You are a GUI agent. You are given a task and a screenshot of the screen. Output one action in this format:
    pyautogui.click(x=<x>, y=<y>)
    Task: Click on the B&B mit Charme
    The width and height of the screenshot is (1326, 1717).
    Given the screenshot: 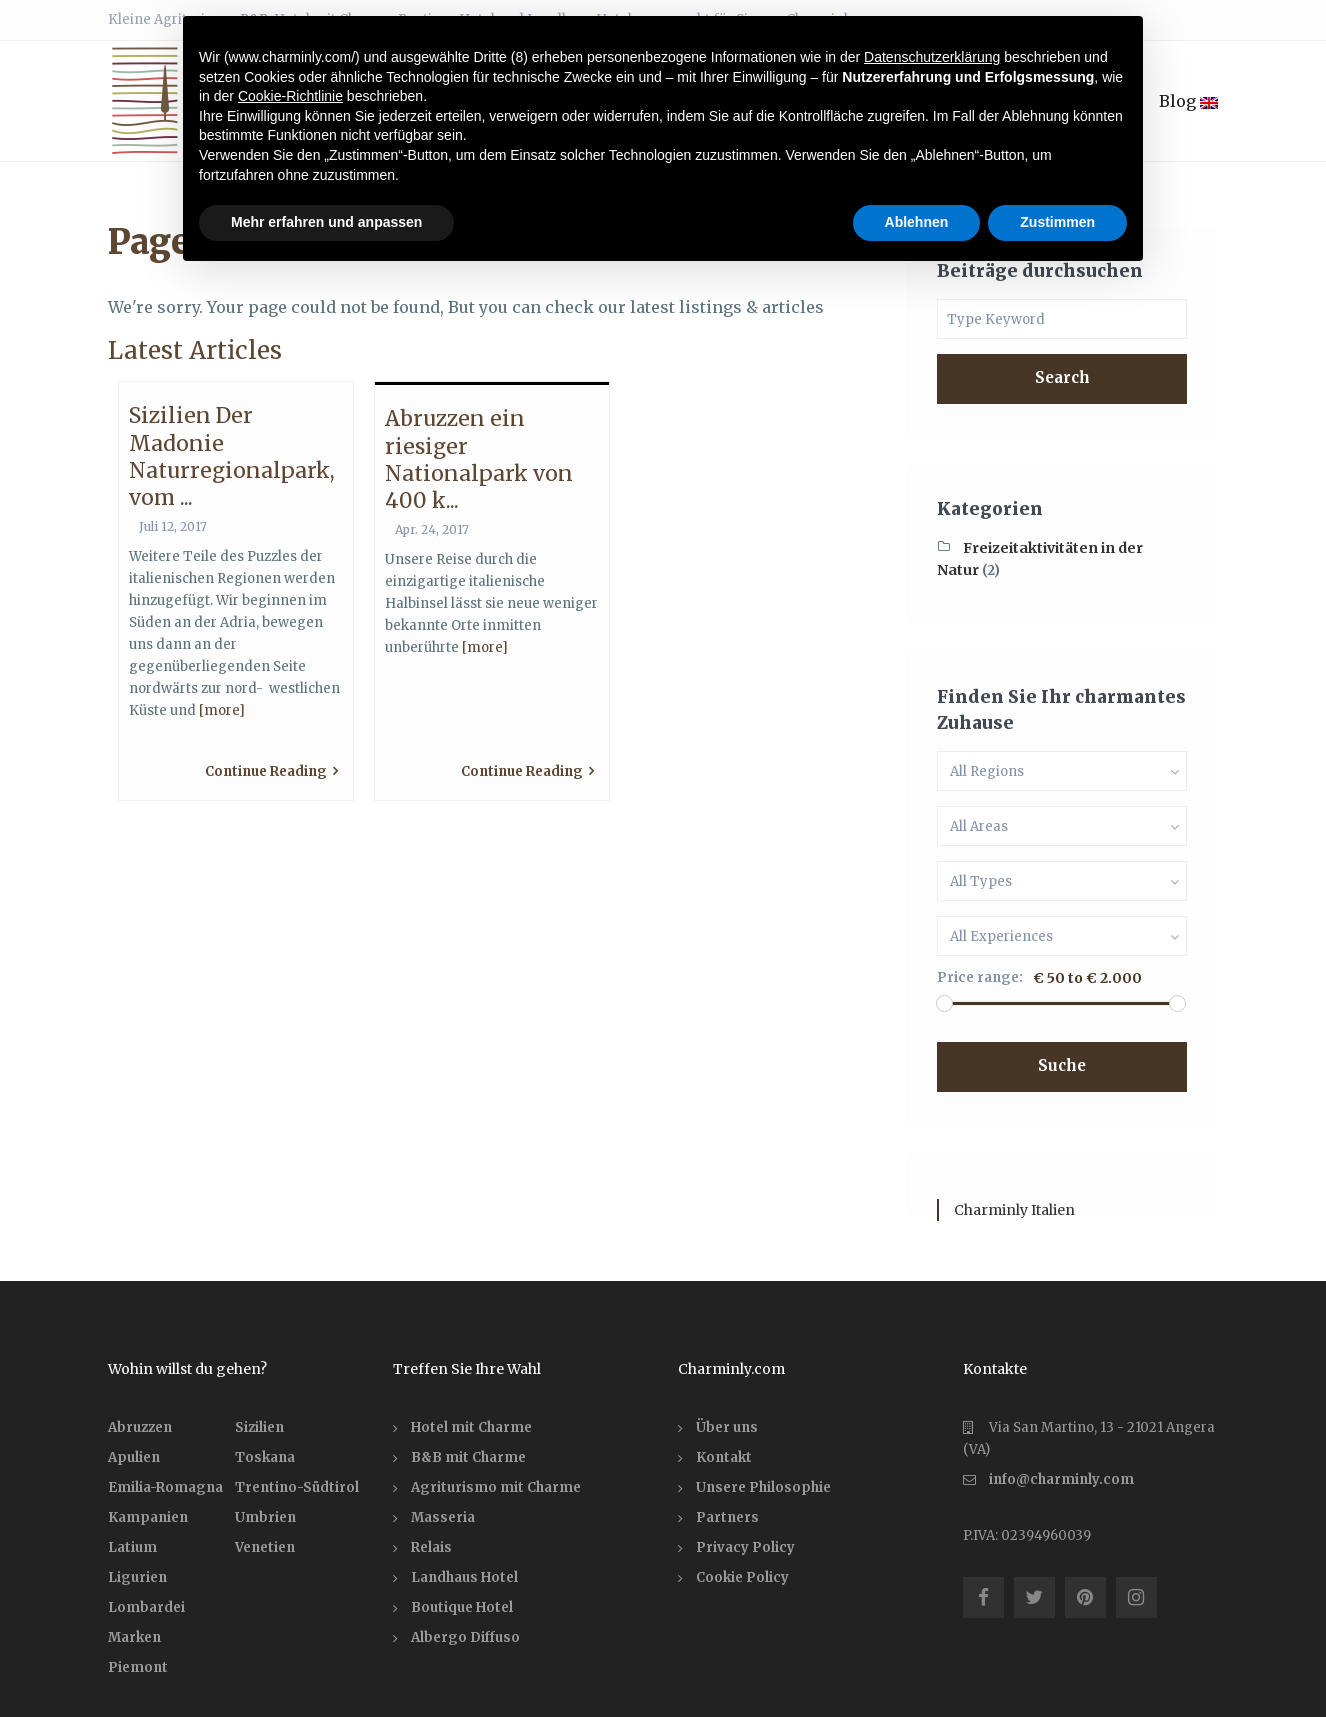 What is the action you would take?
    pyautogui.click(x=468, y=1457)
    